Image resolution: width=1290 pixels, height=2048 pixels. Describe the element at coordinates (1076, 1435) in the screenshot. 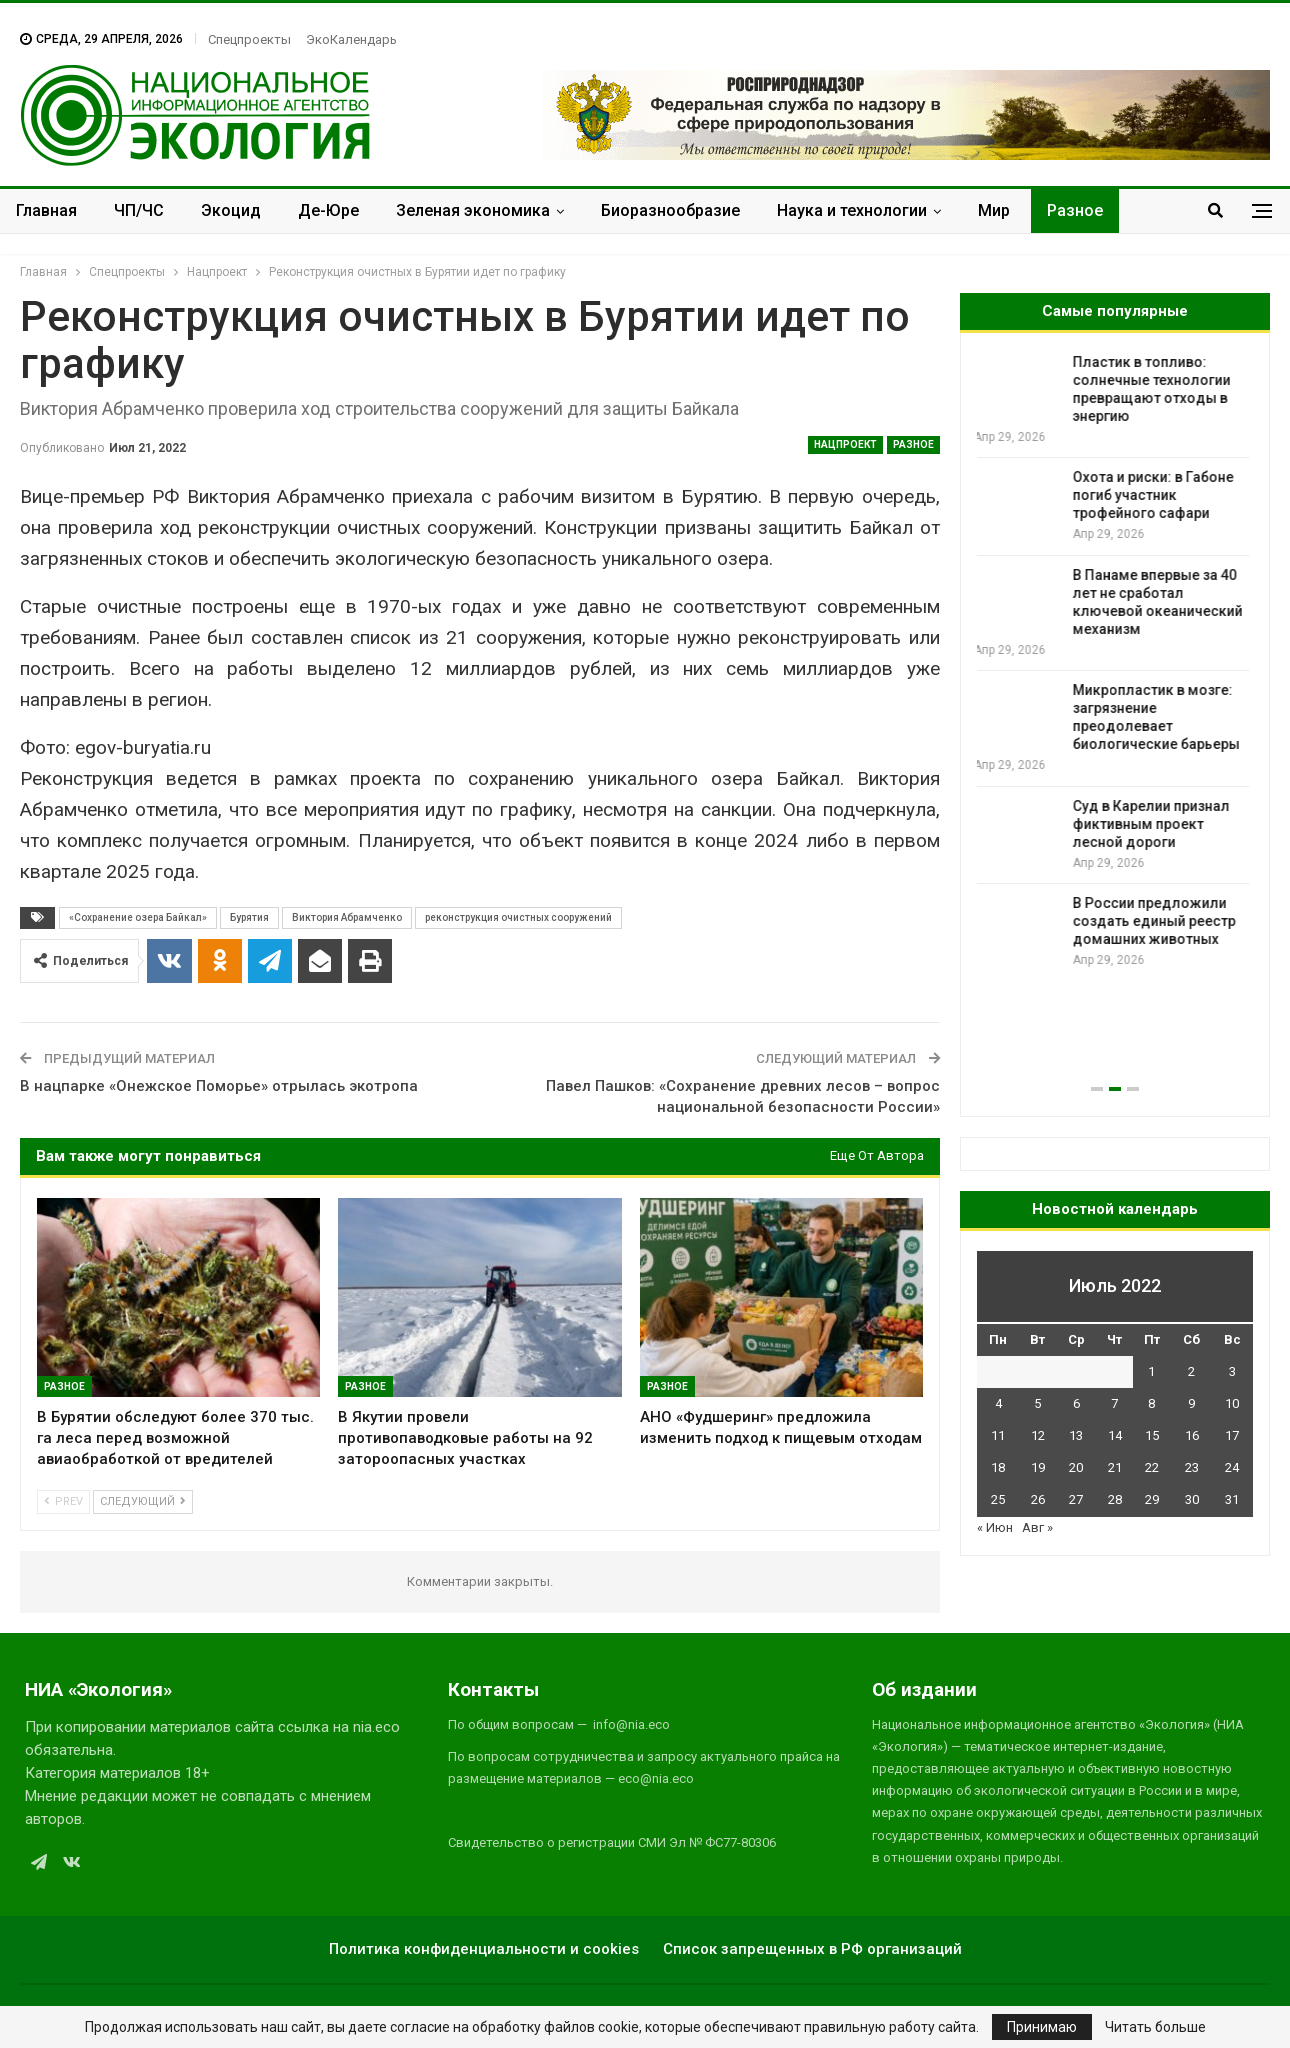

I see `13 [Записи, опубликованные 13.07.2022]` at that location.